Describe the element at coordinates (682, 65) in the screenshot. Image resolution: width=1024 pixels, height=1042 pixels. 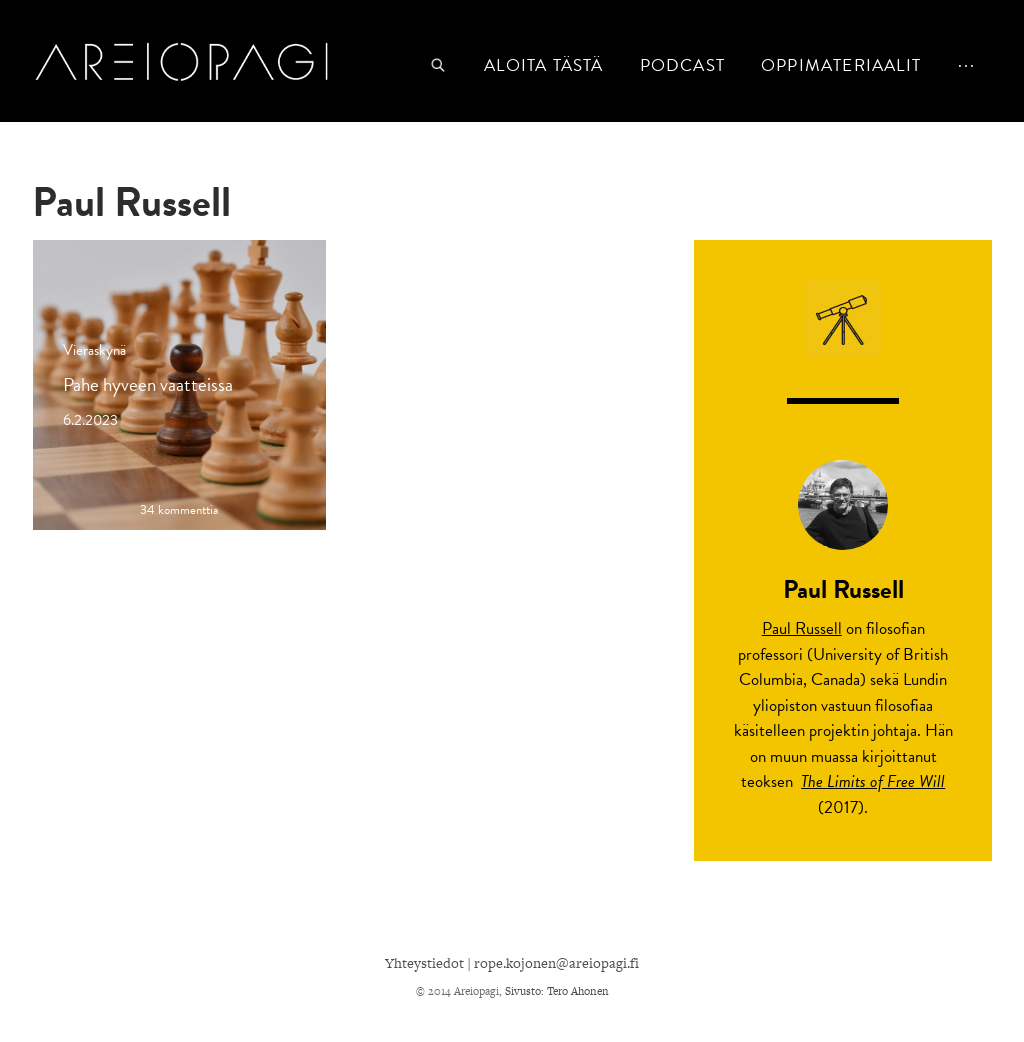
I see `podcast` at that location.